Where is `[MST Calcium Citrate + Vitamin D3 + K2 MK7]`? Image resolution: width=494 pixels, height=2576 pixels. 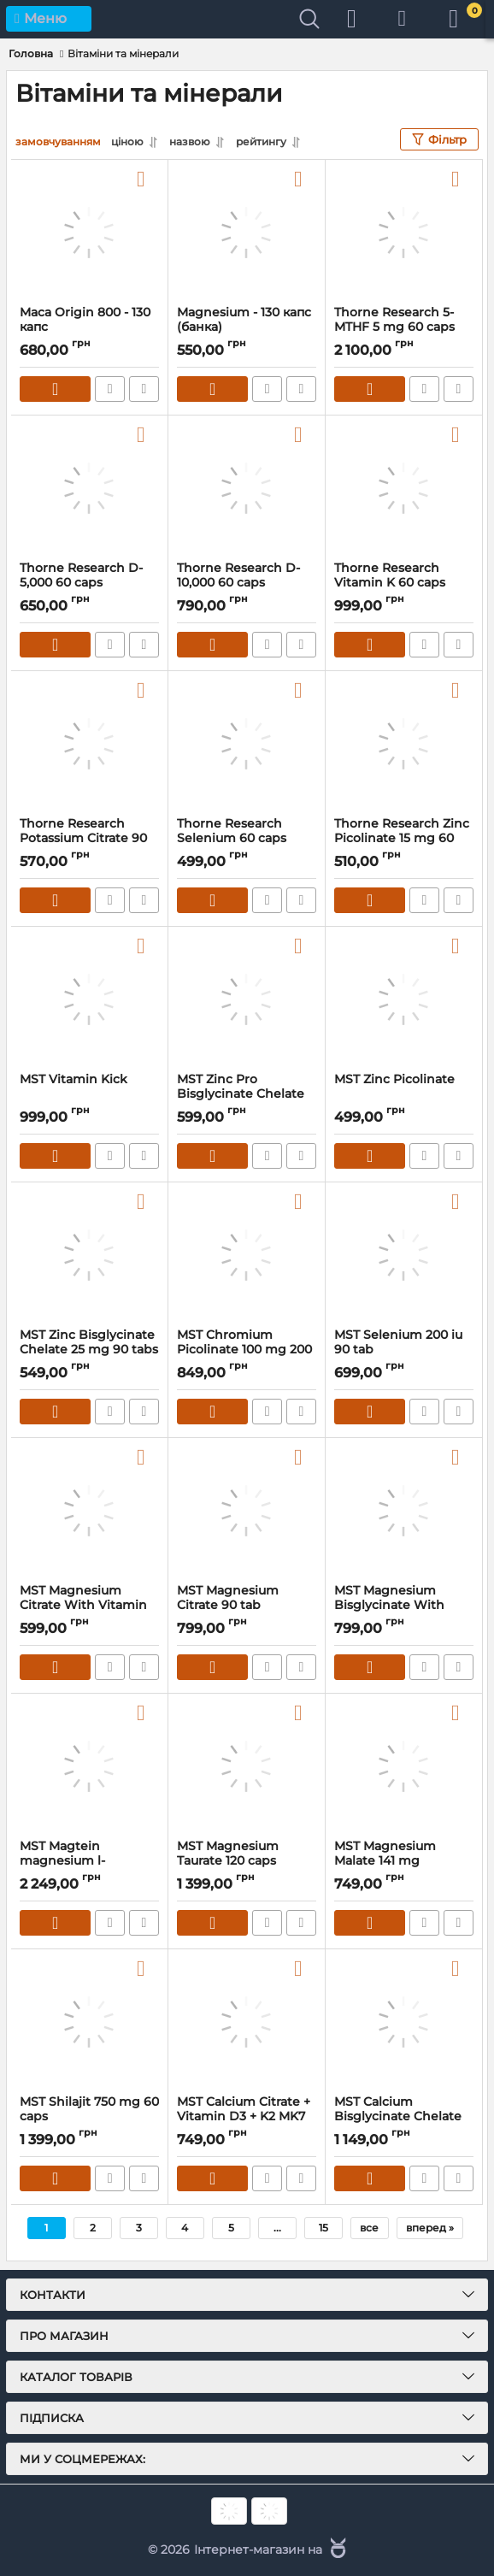
[MST Calcium Citrate + Vitamin D3 + K2 MK7] is located at coordinates (246, 2022).